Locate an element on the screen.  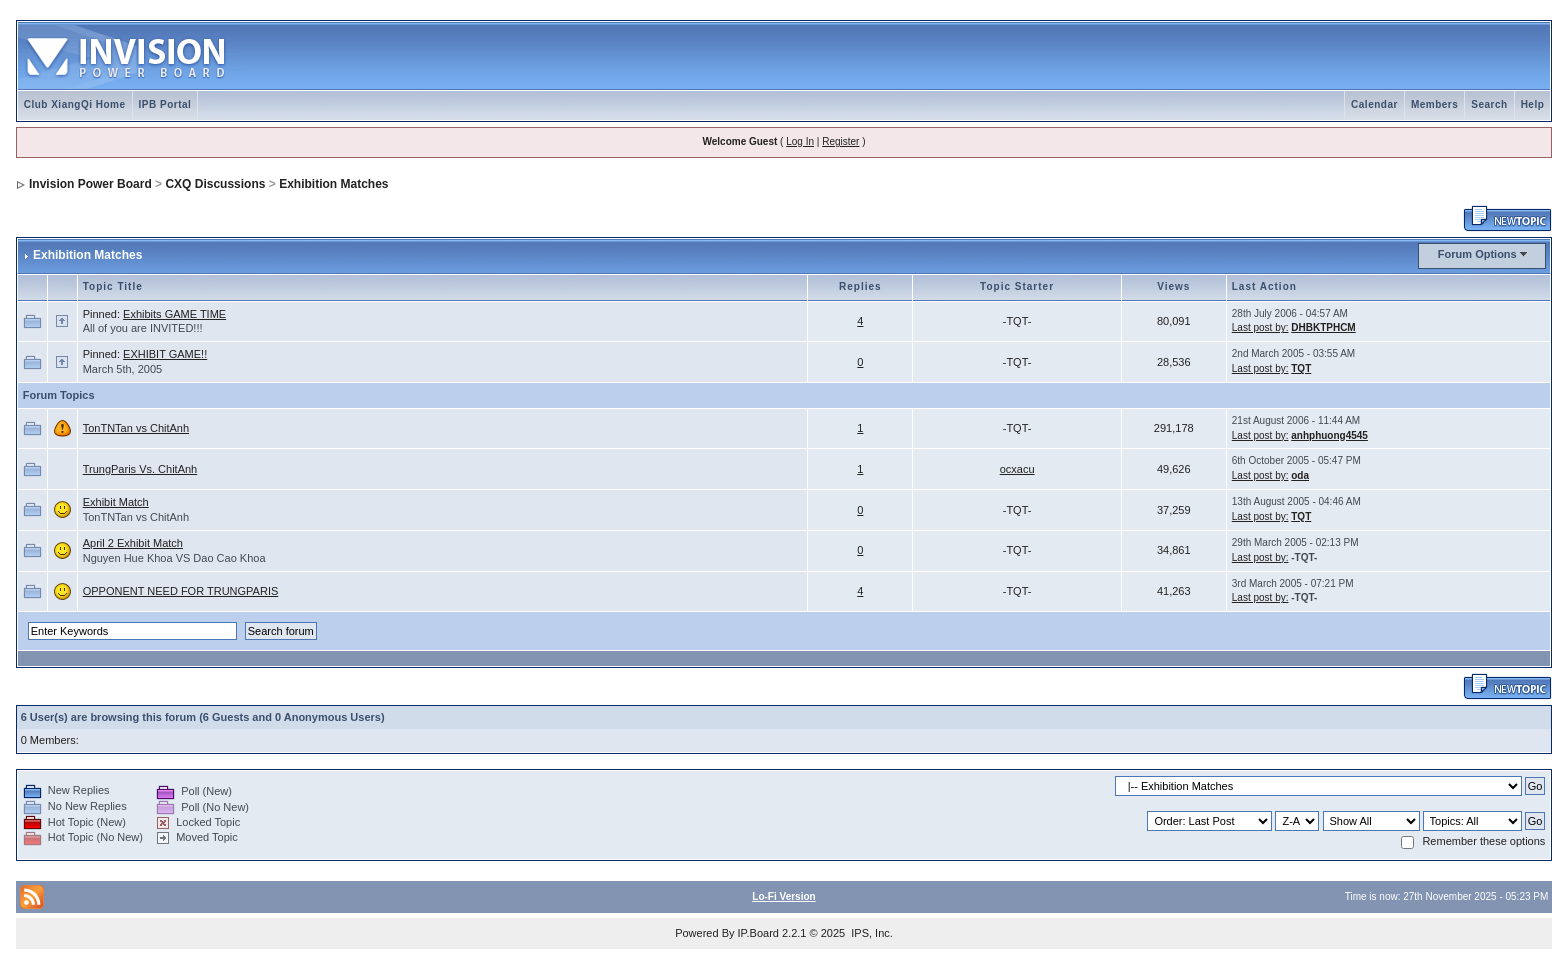
TQT is located at coordinates (1301, 368).